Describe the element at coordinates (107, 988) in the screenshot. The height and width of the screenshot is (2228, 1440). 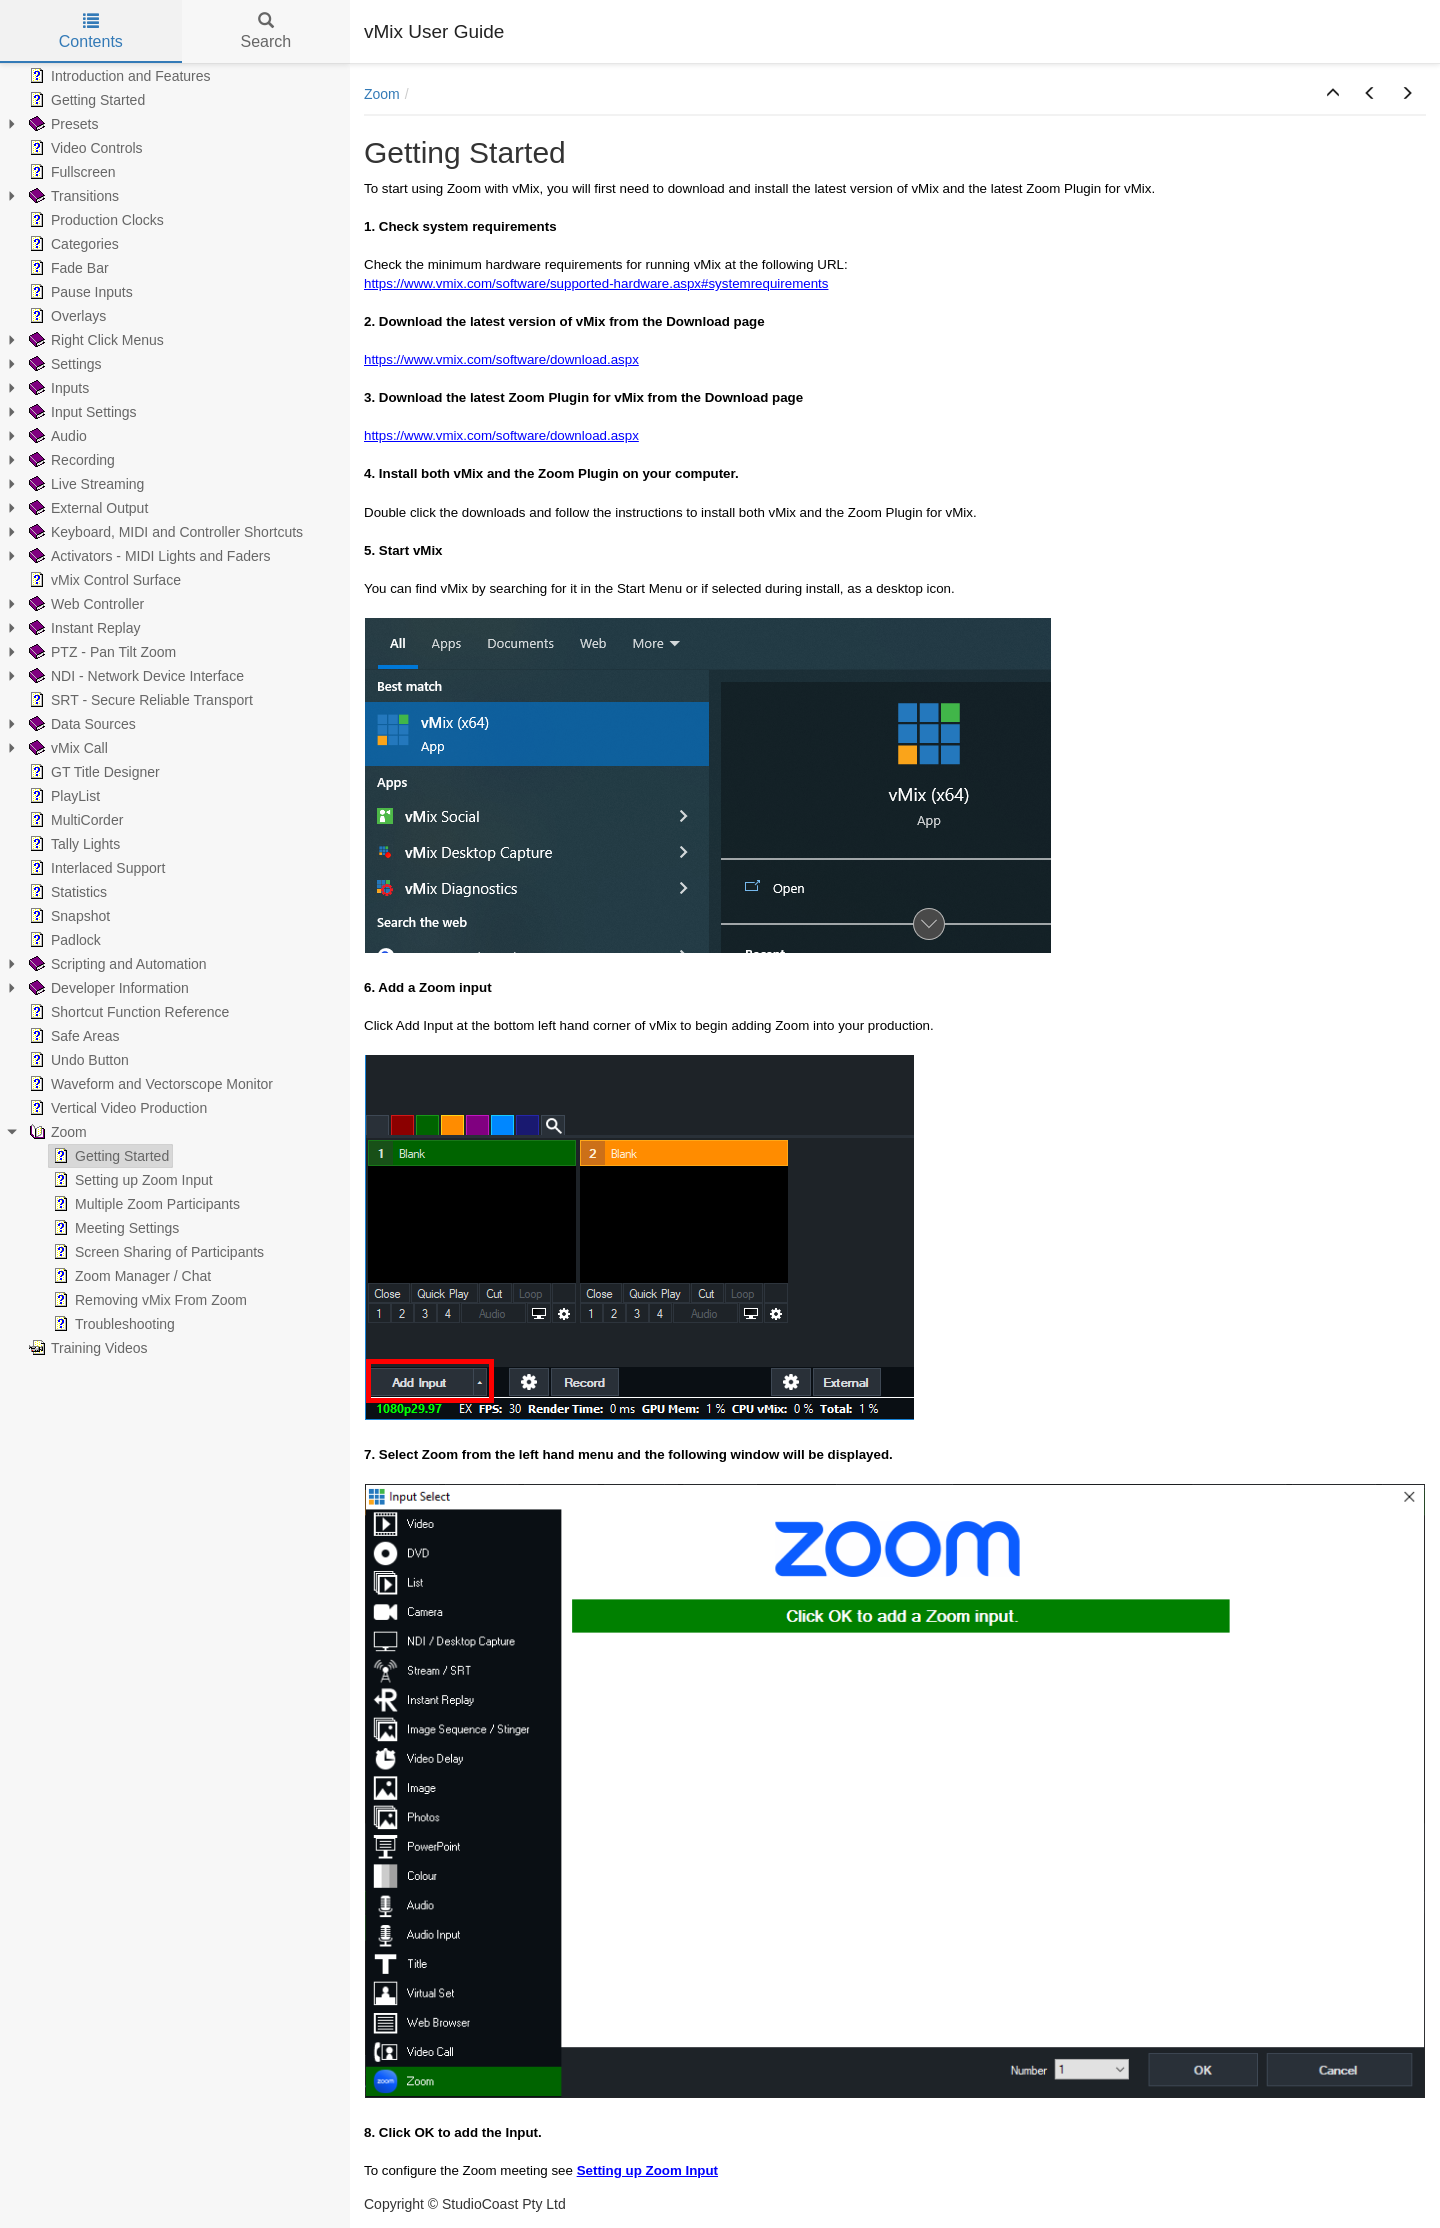
I see `Developer Information [treeitem]` at that location.